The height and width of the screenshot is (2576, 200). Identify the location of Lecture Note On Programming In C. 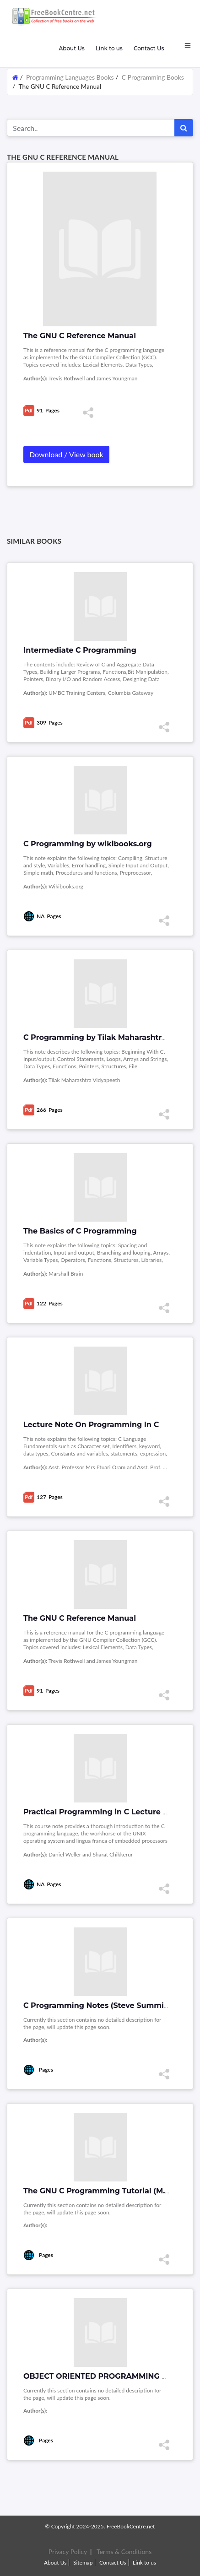
(91, 1424).